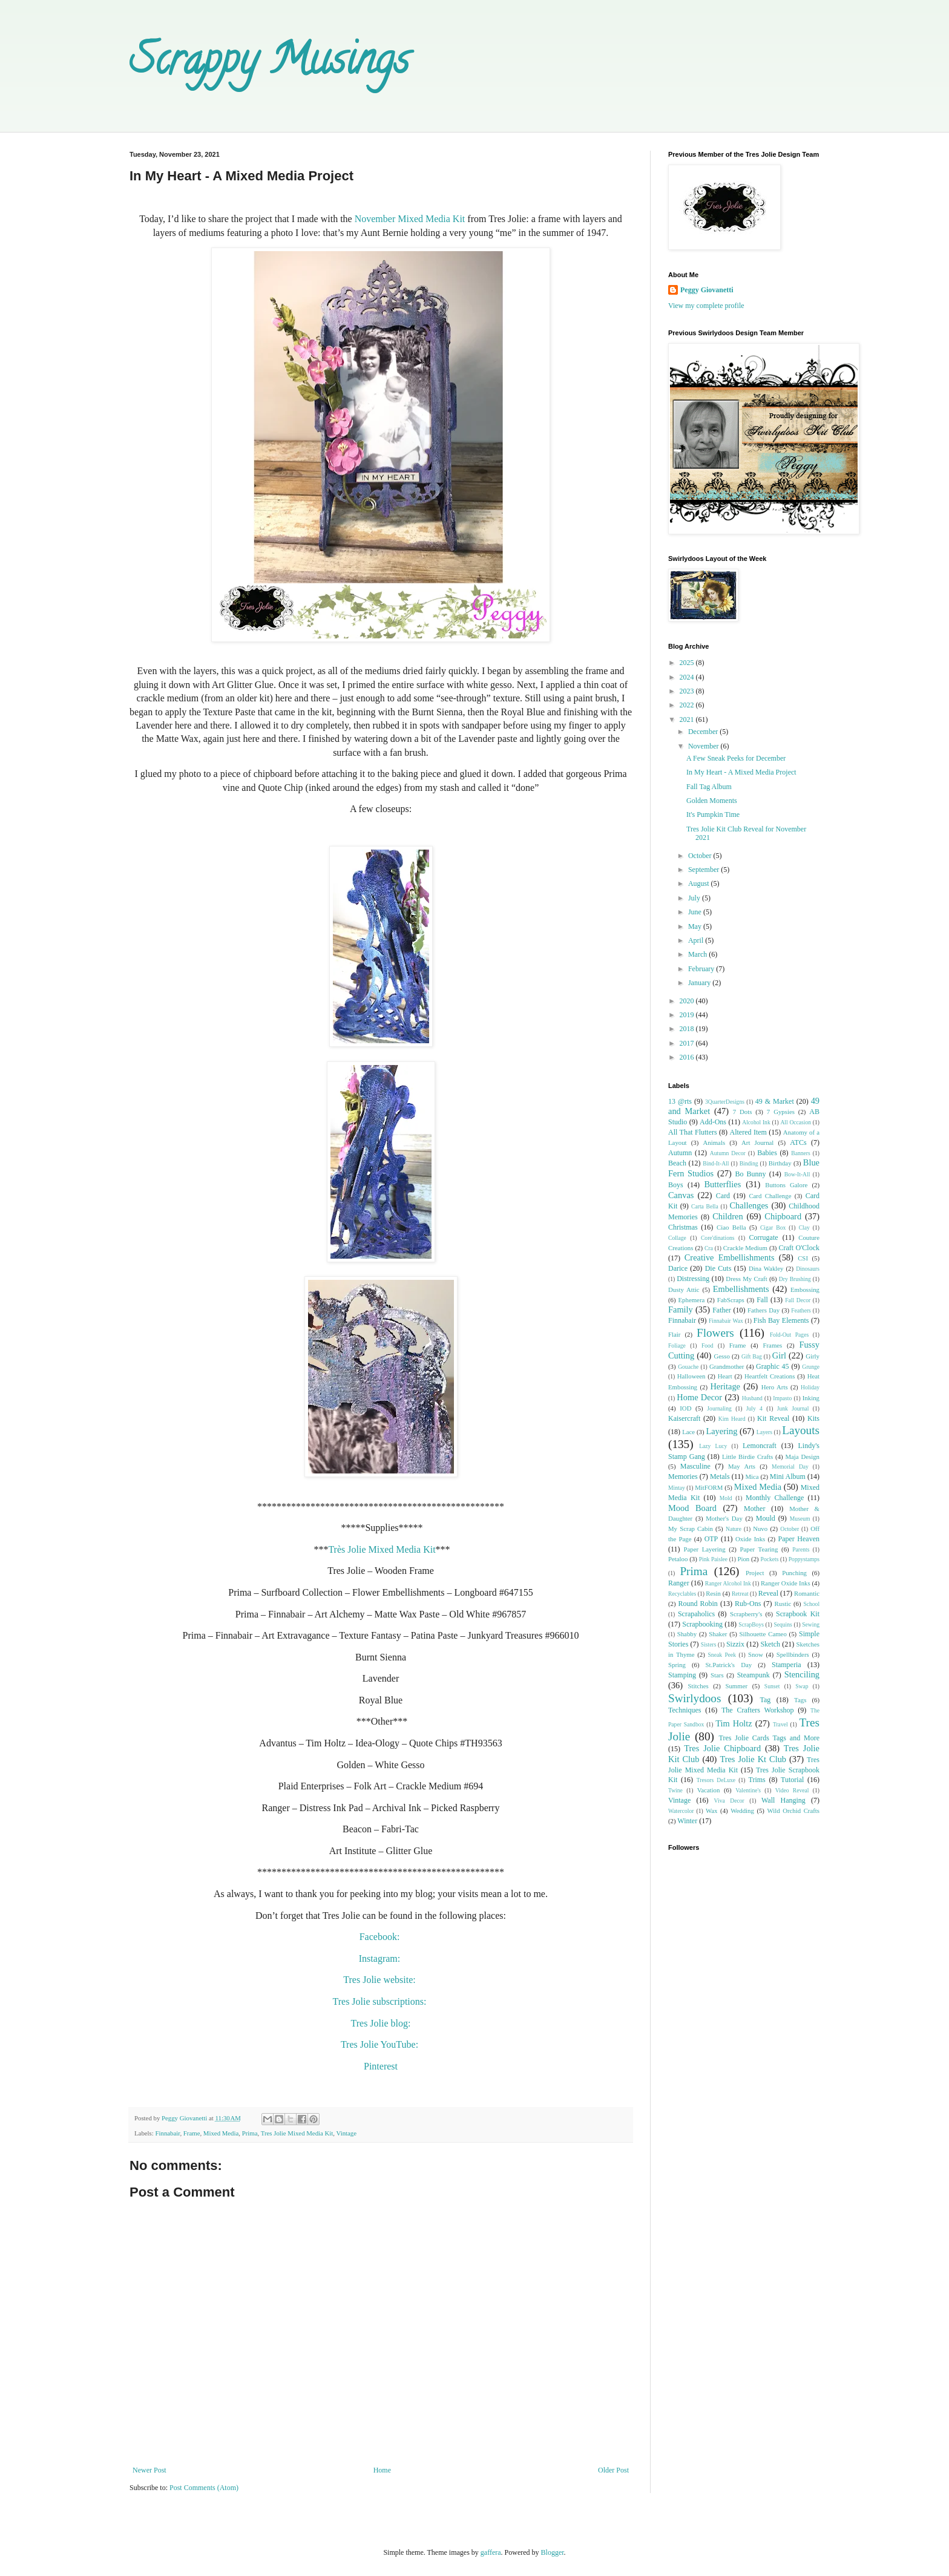 The height and width of the screenshot is (2576, 949). I want to click on 2023, so click(688, 691).